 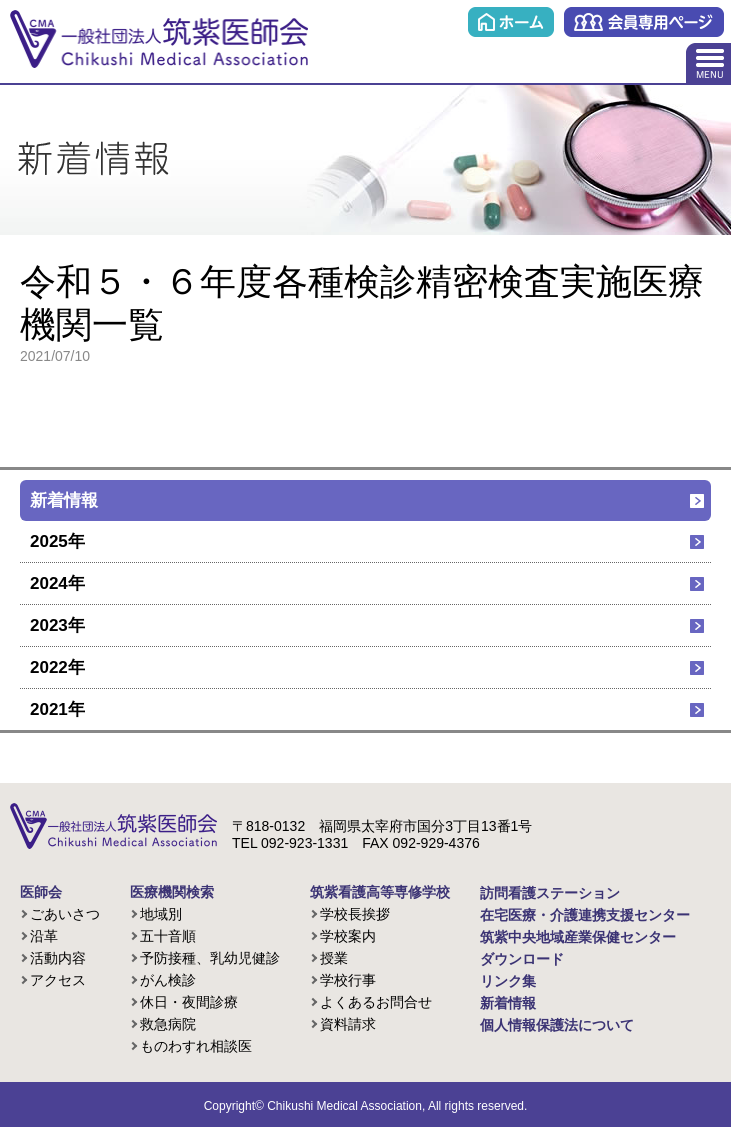 What do you see at coordinates (41, 892) in the screenshot?
I see `医師会` at bounding box center [41, 892].